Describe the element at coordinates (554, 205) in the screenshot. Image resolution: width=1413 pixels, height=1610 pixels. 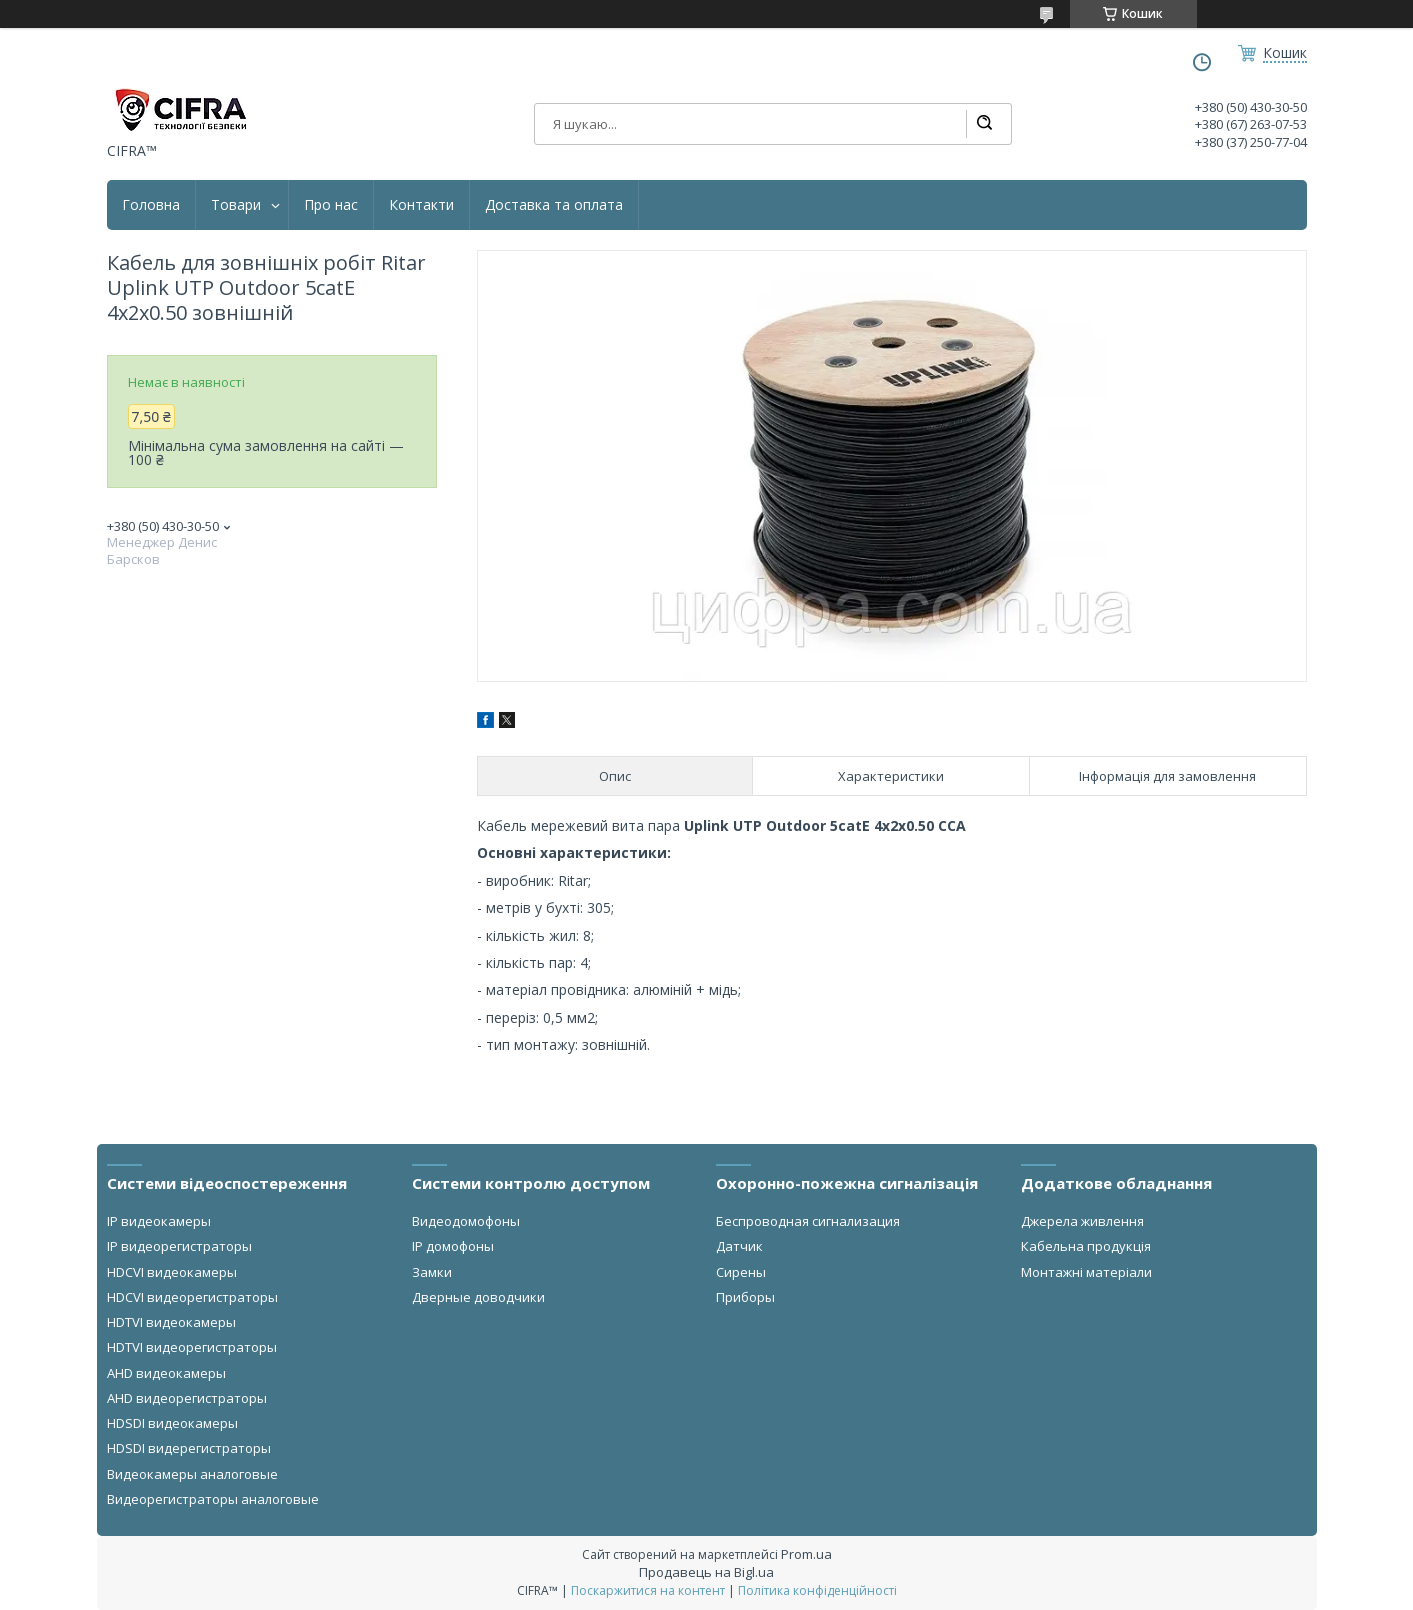
I see `Доставка та оплата` at that location.